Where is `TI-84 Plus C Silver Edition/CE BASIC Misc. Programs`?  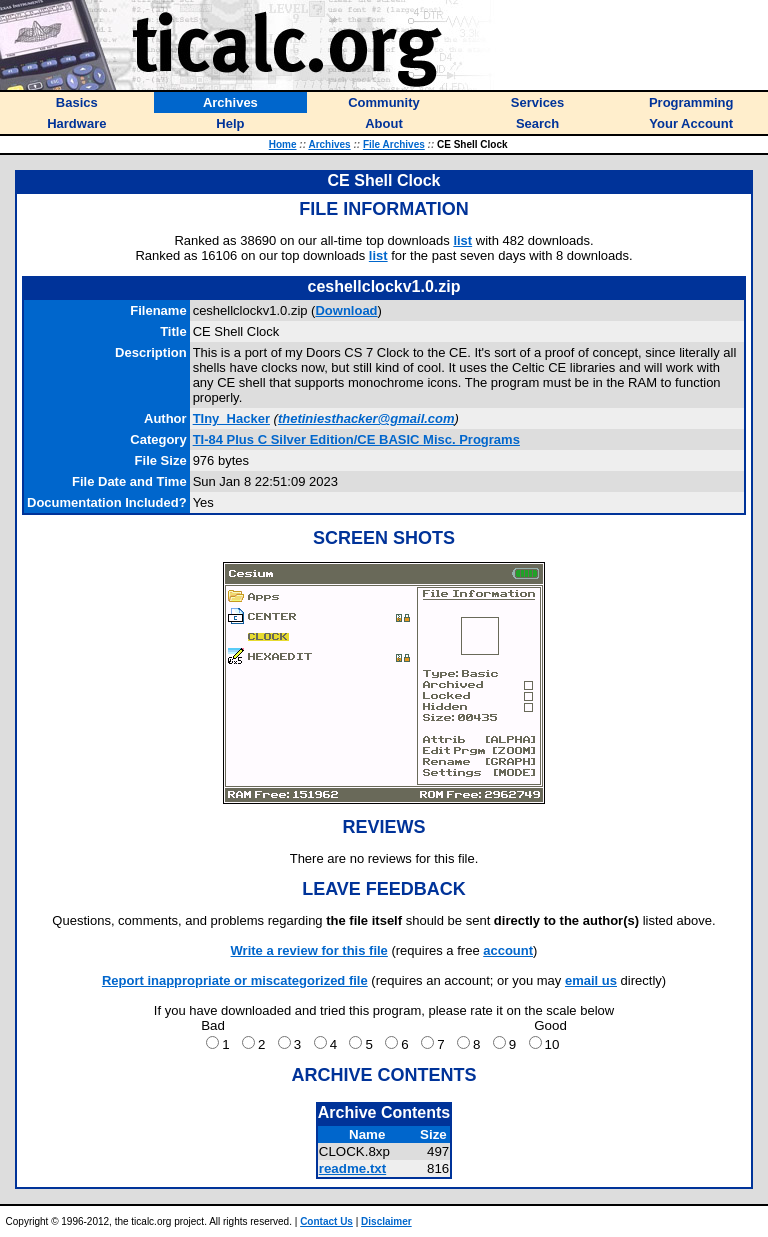 TI-84 Plus C Silver Edition/CE BASIC Misc. Programs is located at coordinates (356, 439).